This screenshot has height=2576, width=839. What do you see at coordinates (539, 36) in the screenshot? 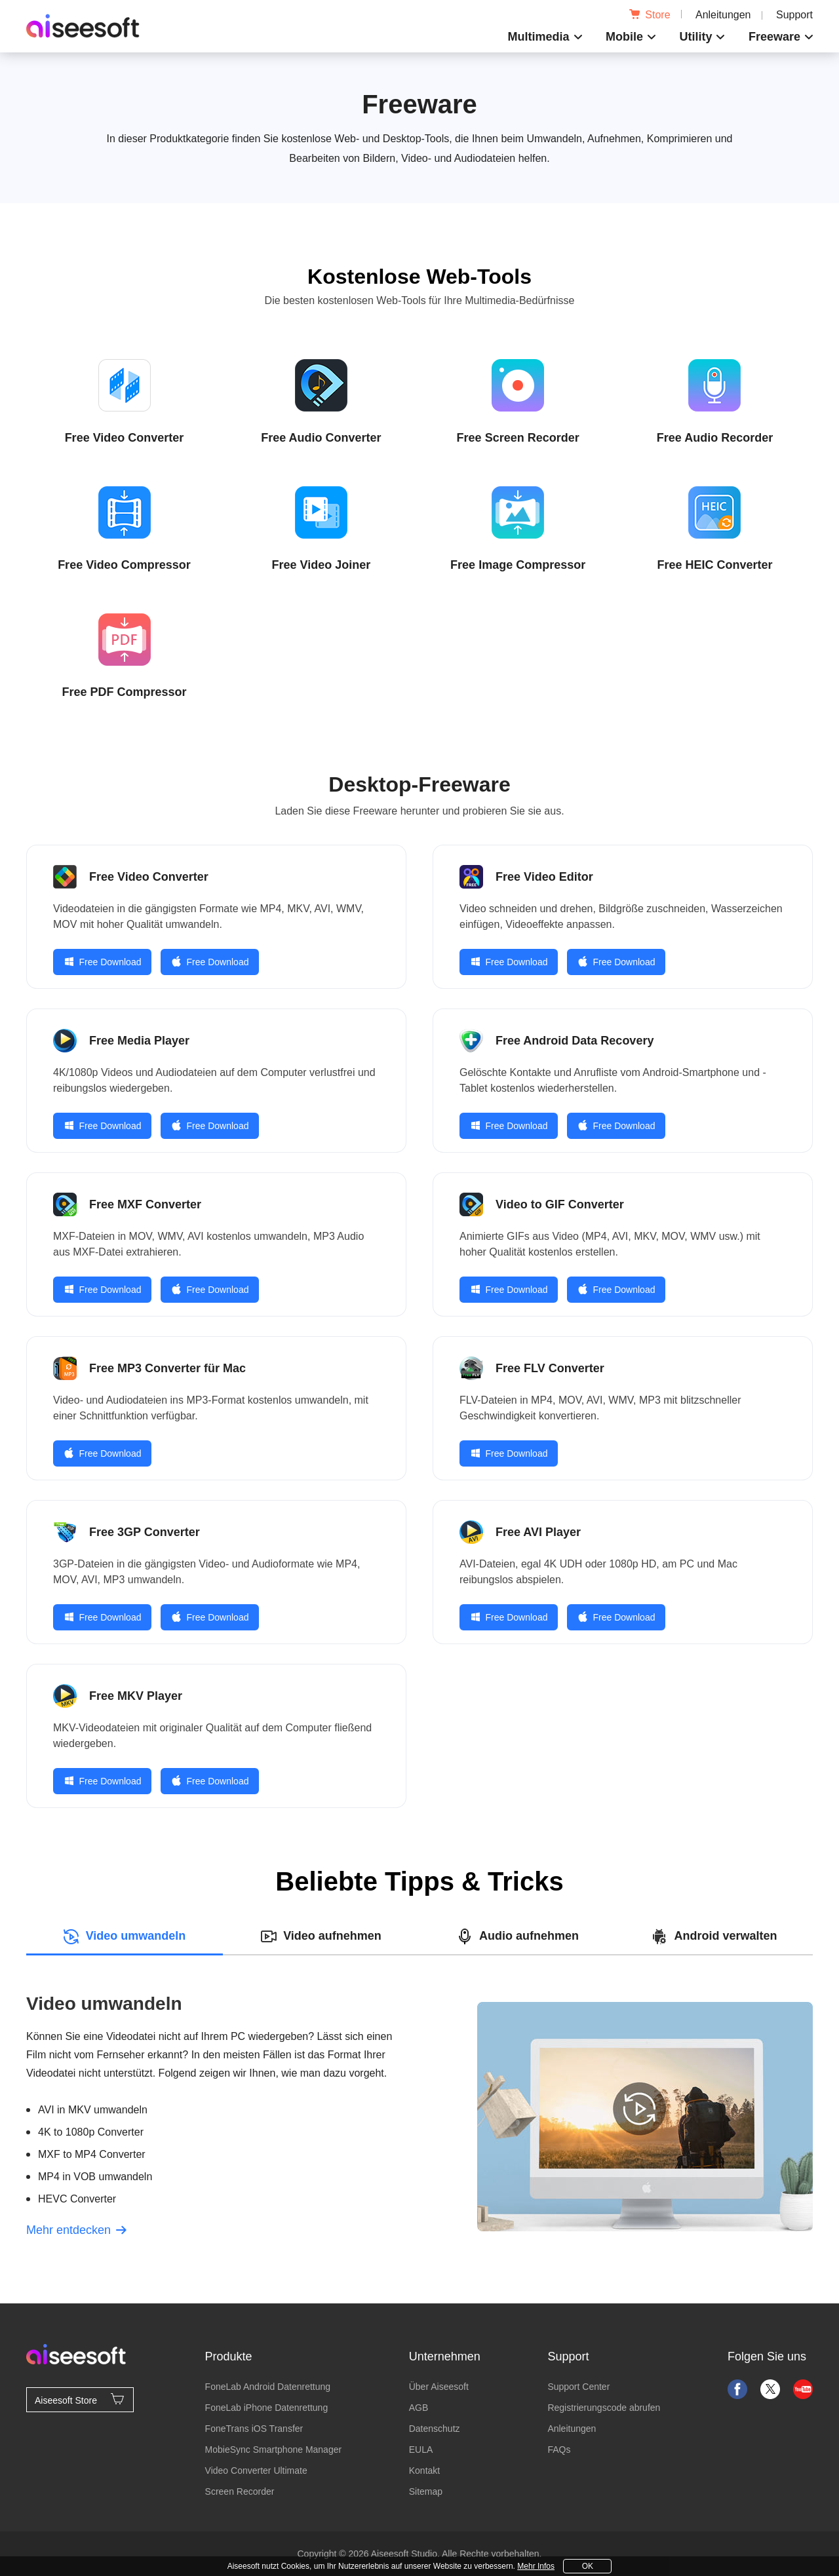
I see `Multimedia` at bounding box center [539, 36].